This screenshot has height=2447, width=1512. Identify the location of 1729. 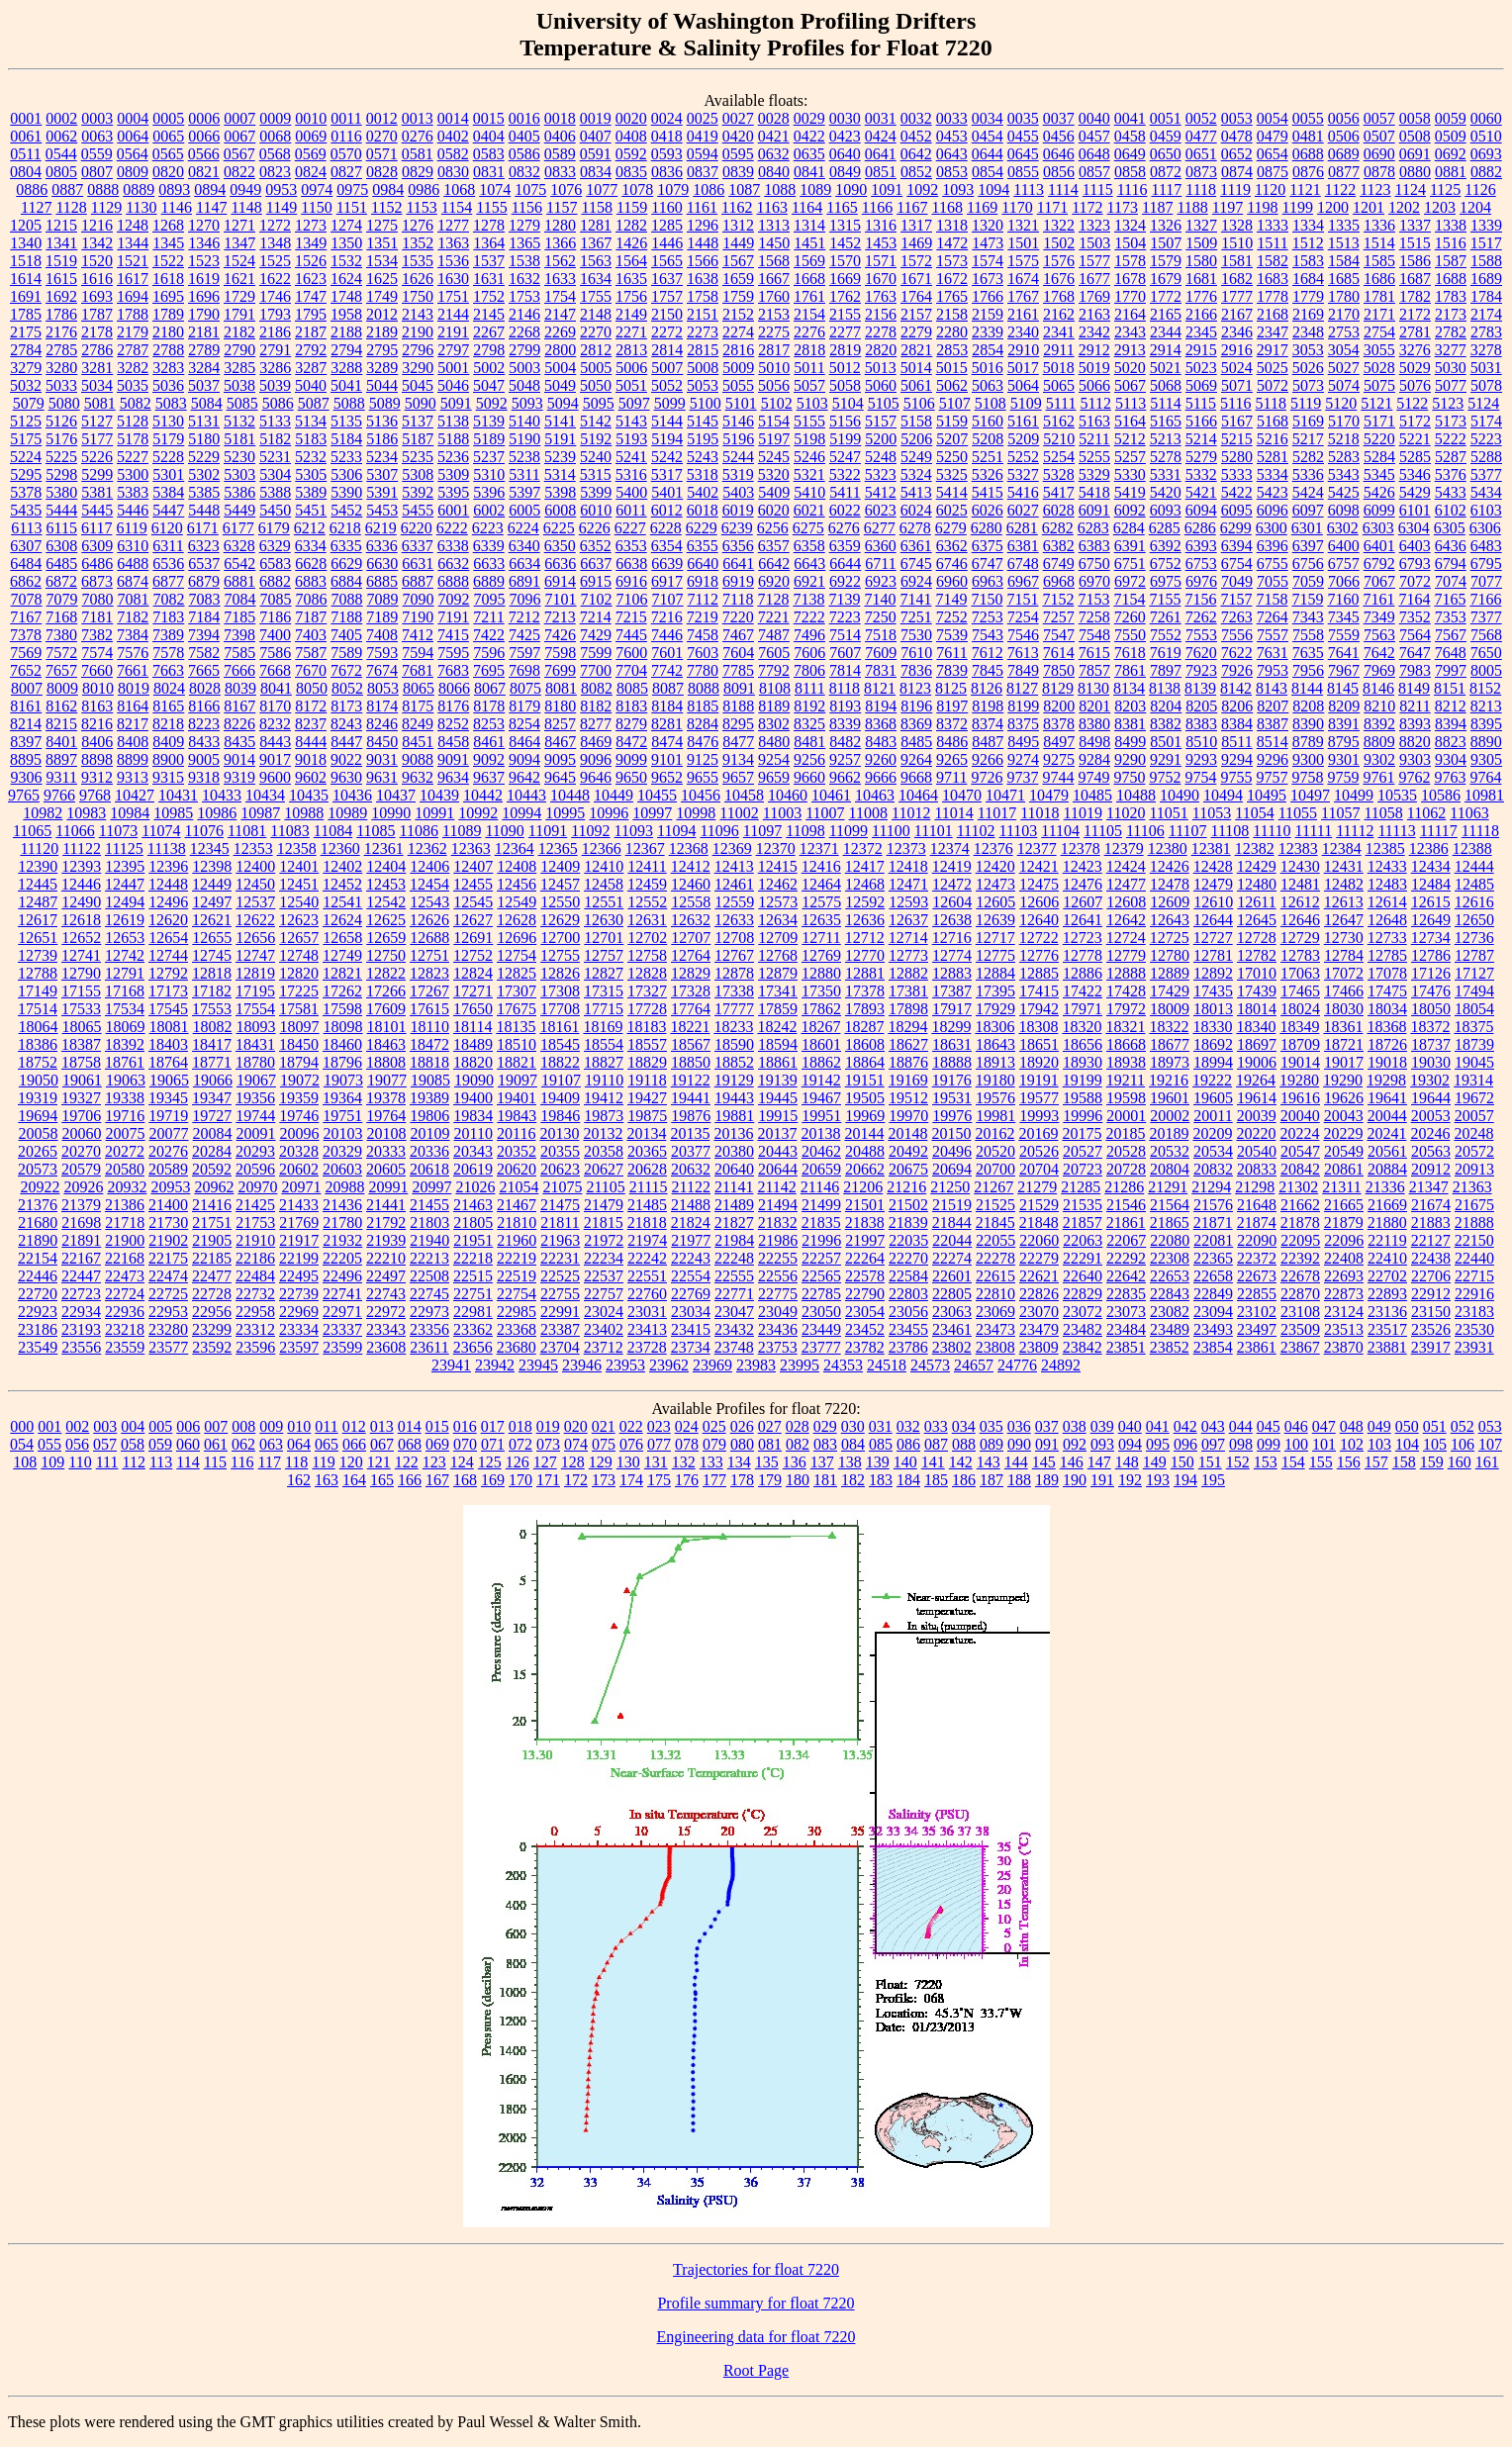
(239, 296).